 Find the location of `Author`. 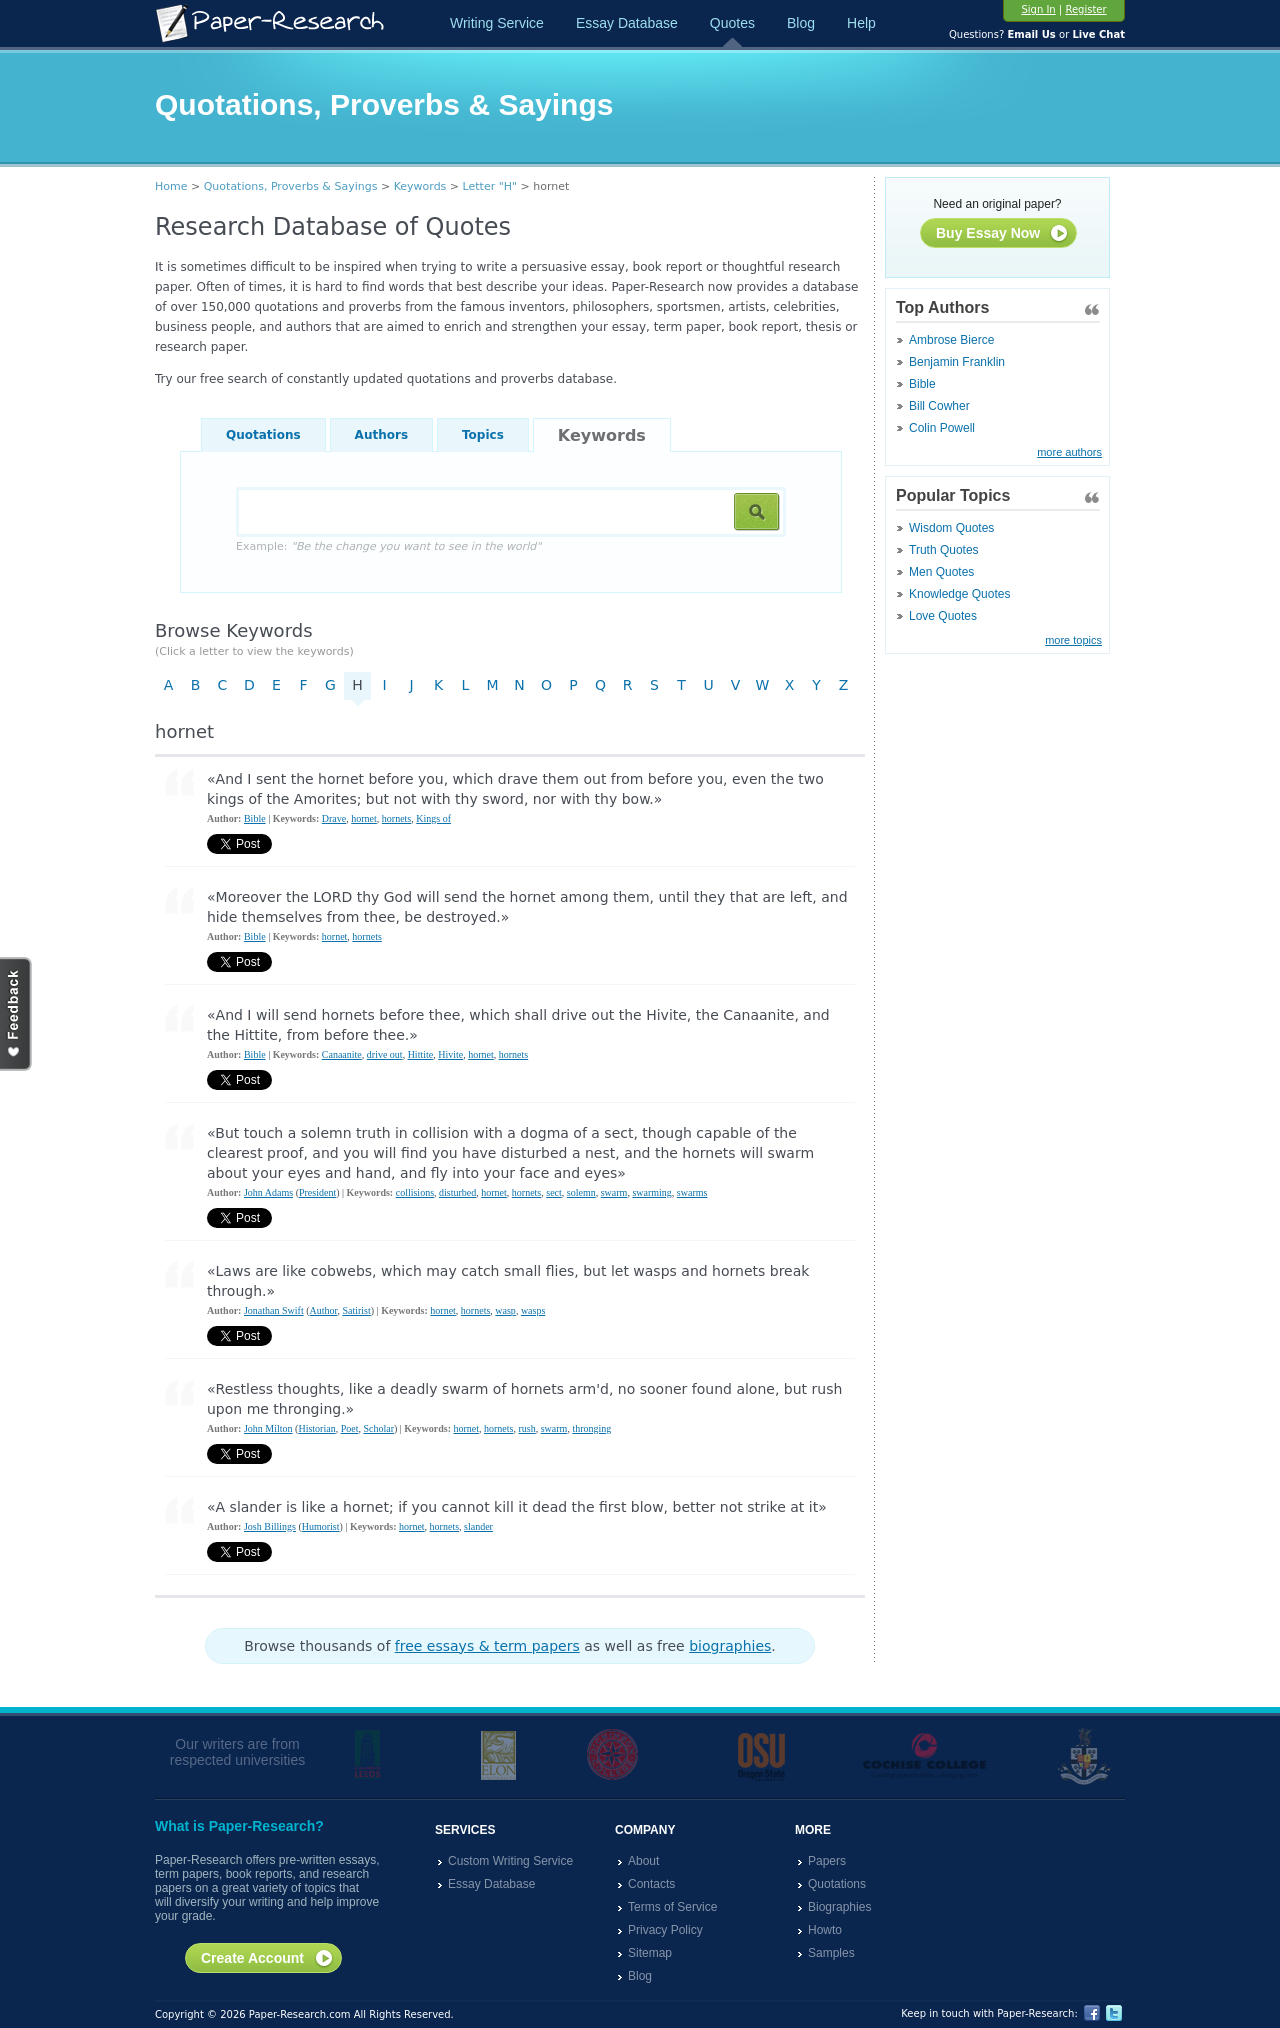

Author is located at coordinates (324, 1310).